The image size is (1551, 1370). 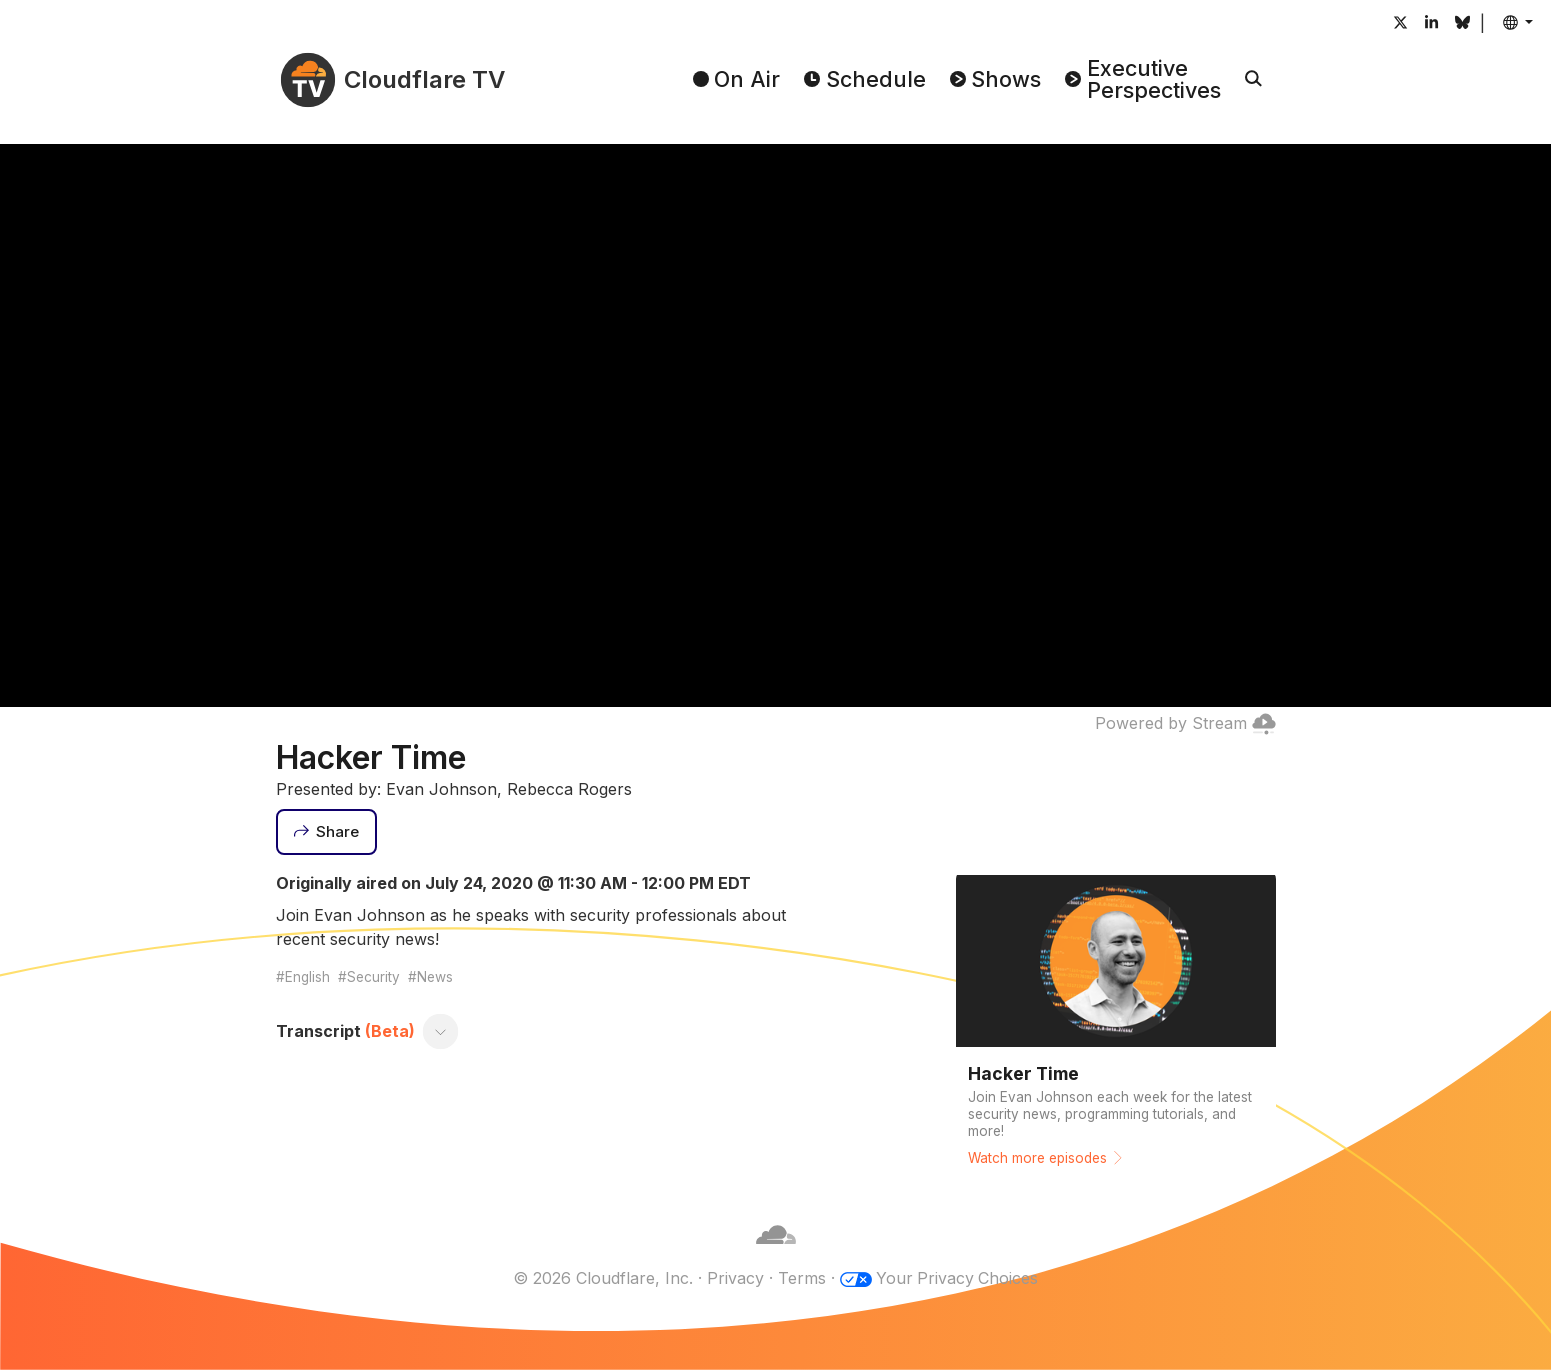 I want to click on [Watch more episodes], so click(x=1116, y=1025).